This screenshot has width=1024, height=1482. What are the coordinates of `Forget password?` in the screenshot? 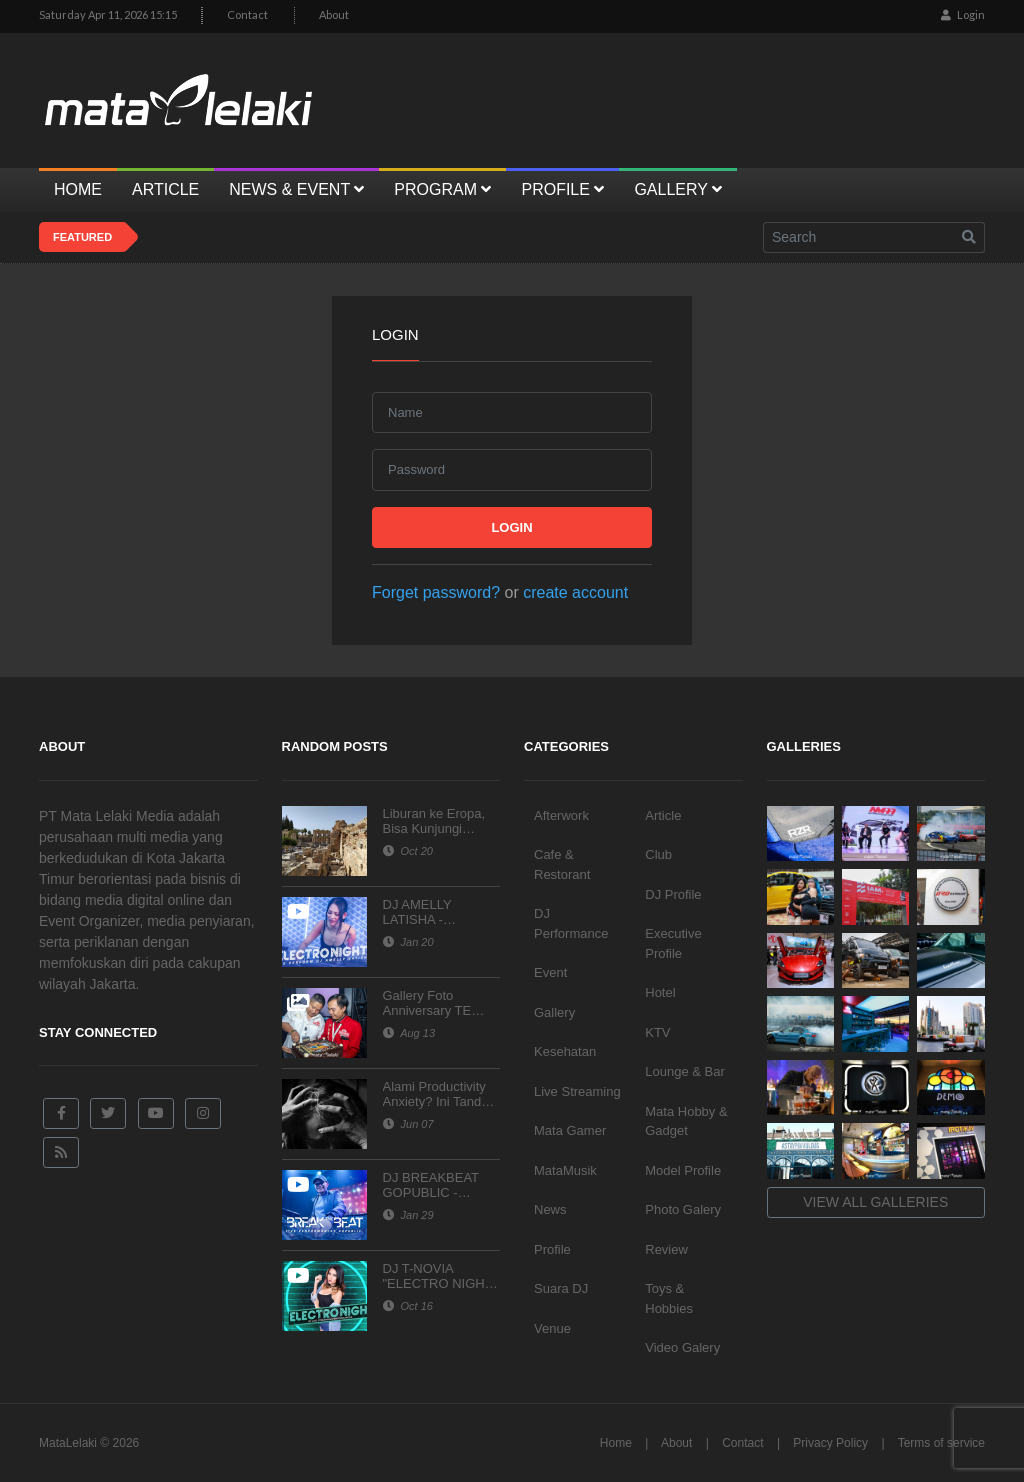 It's located at (436, 592).